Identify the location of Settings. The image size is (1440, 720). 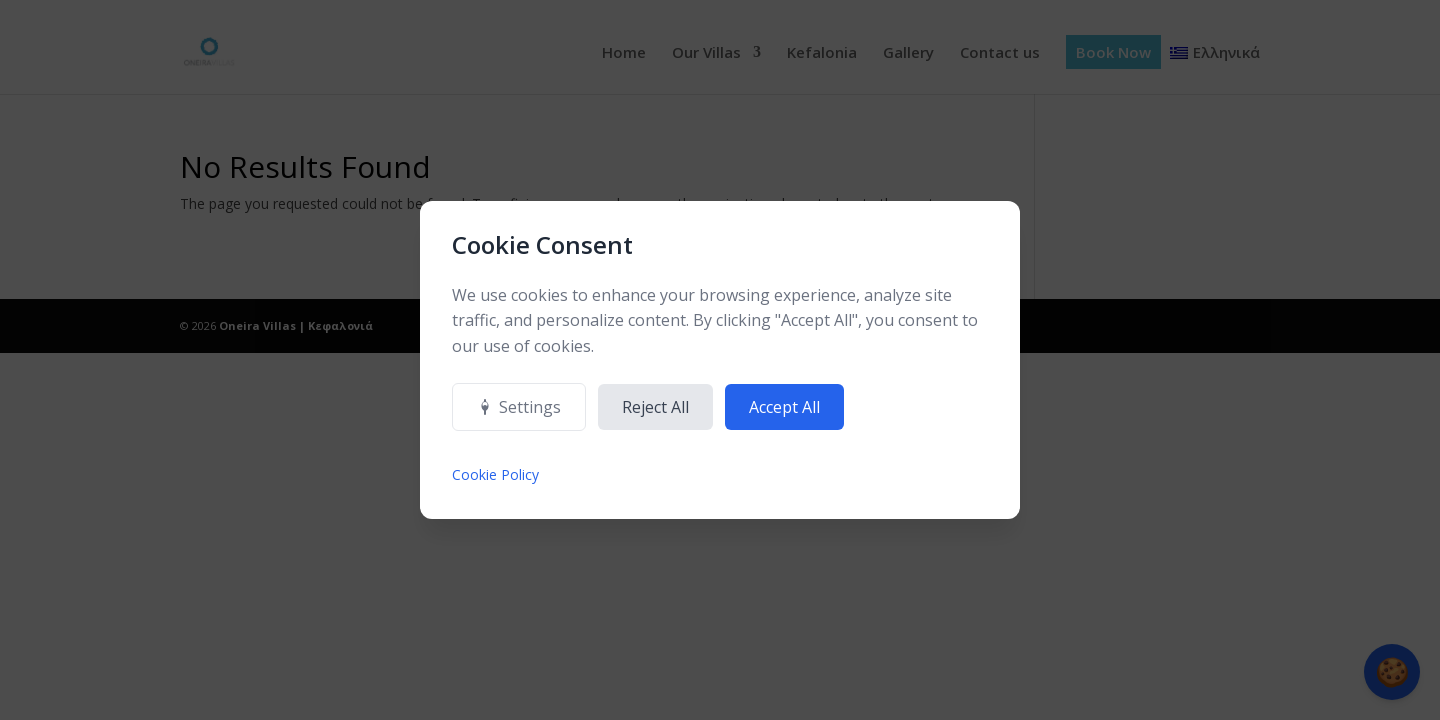
(519, 407).